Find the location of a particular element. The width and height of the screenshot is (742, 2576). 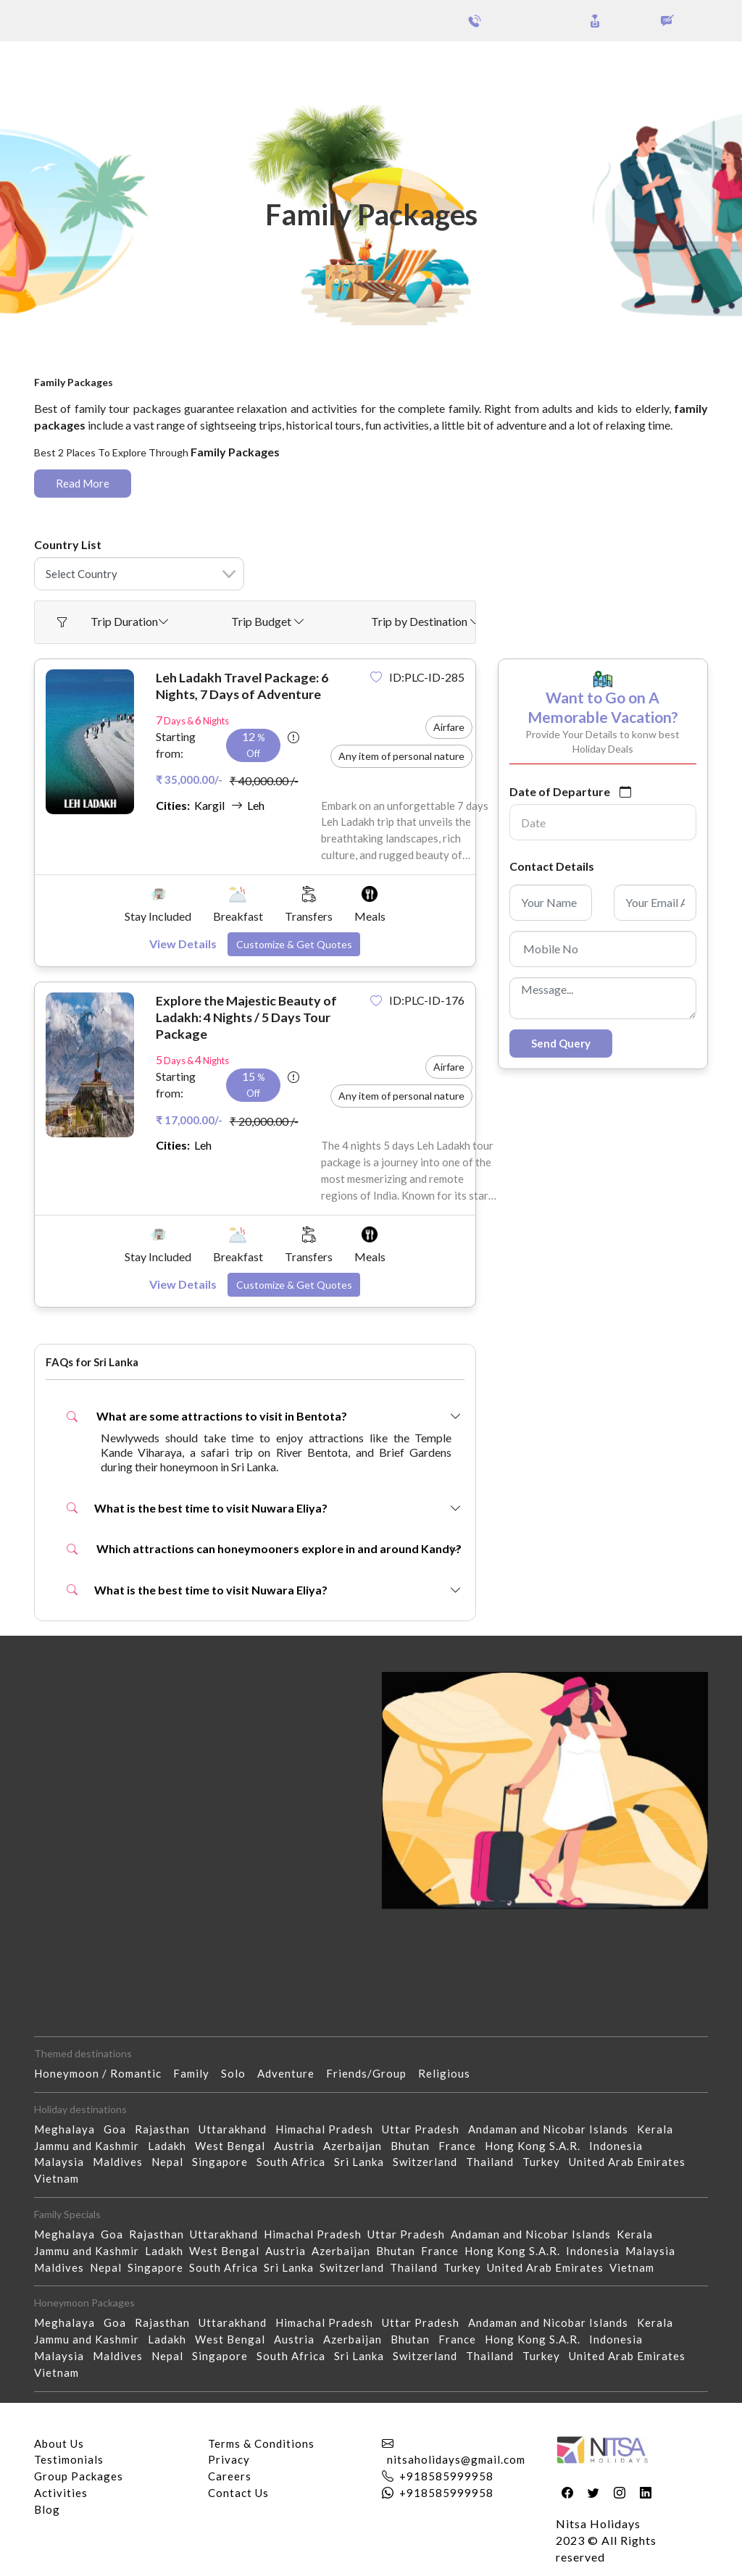

Kerala is located at coordinates (659, 2129).